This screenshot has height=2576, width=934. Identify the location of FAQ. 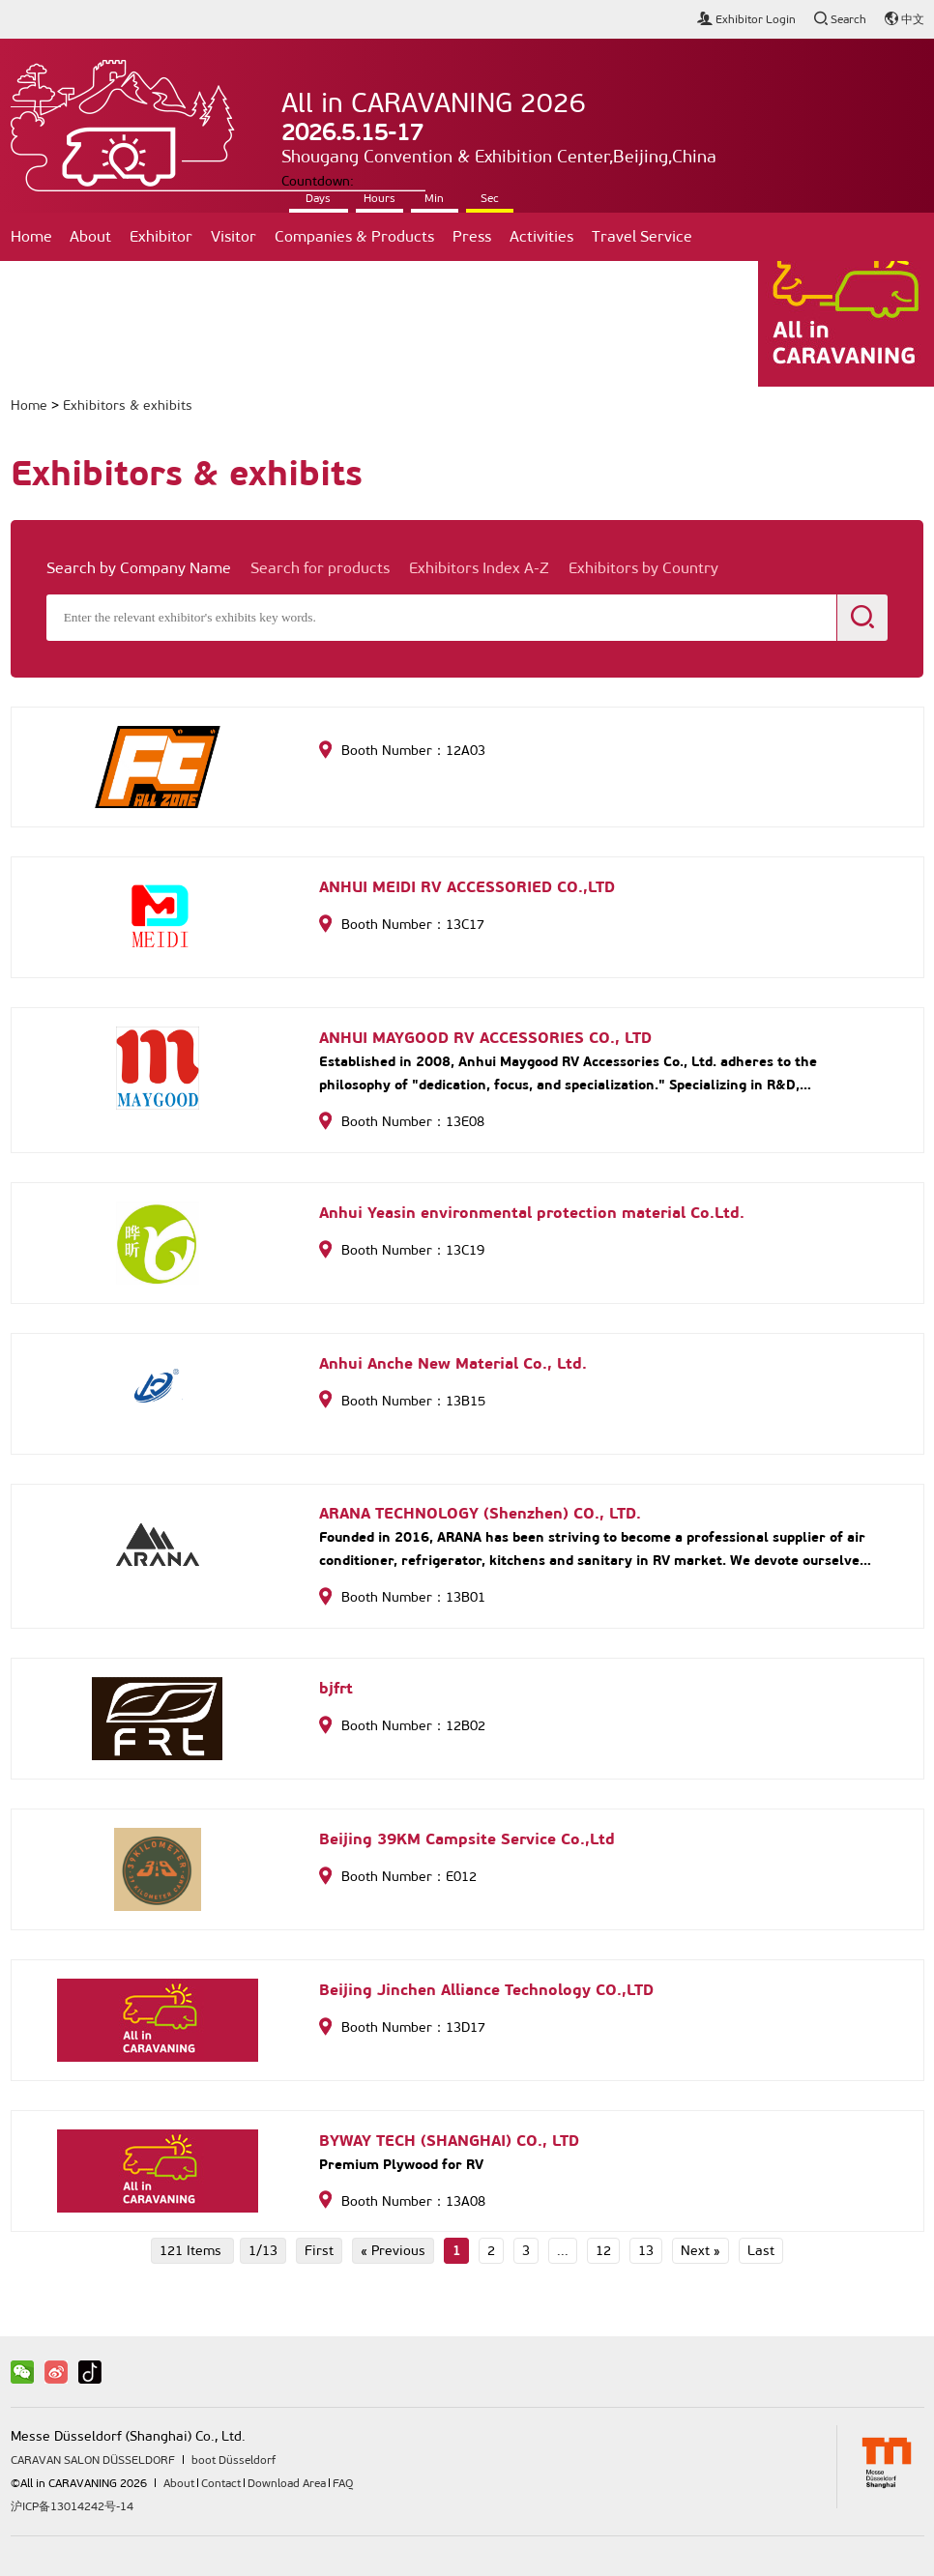
(343, 2483).